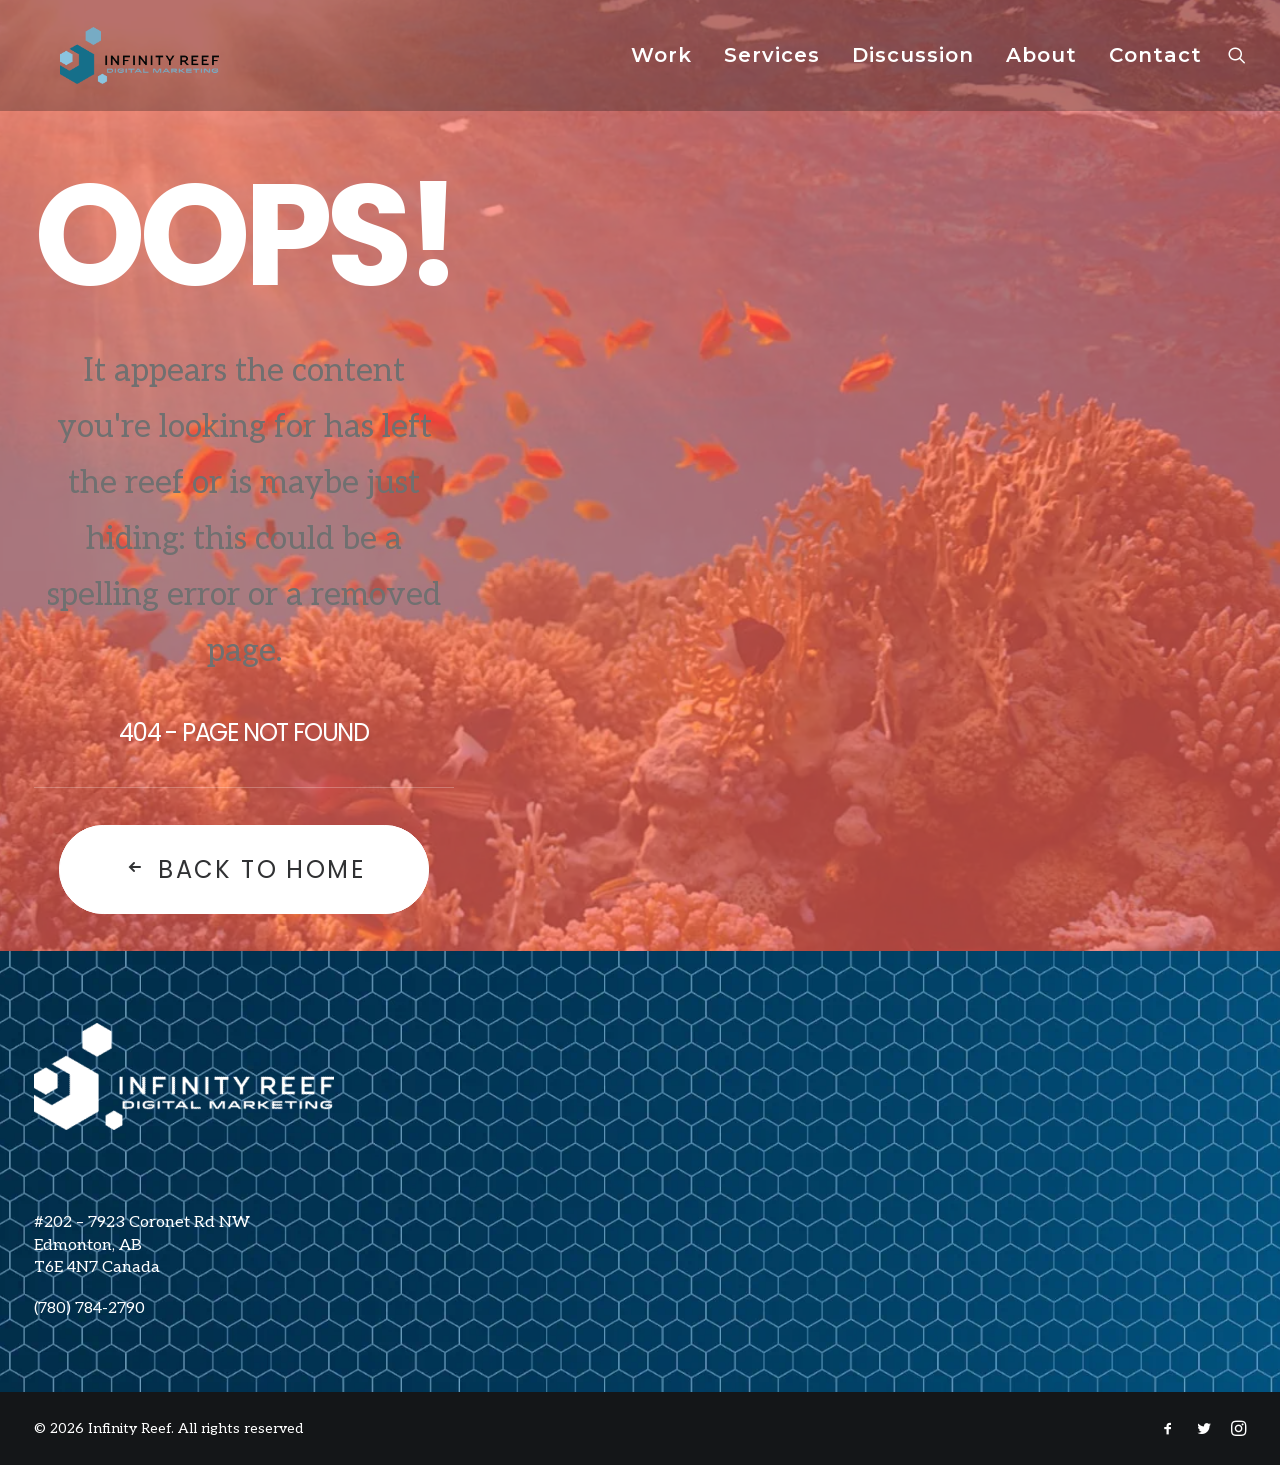 The width and height of the screenshot is (1280, 1465). Describe the element at coordinates (913, 65) in the screenshot. I see `Discussion` at that location.